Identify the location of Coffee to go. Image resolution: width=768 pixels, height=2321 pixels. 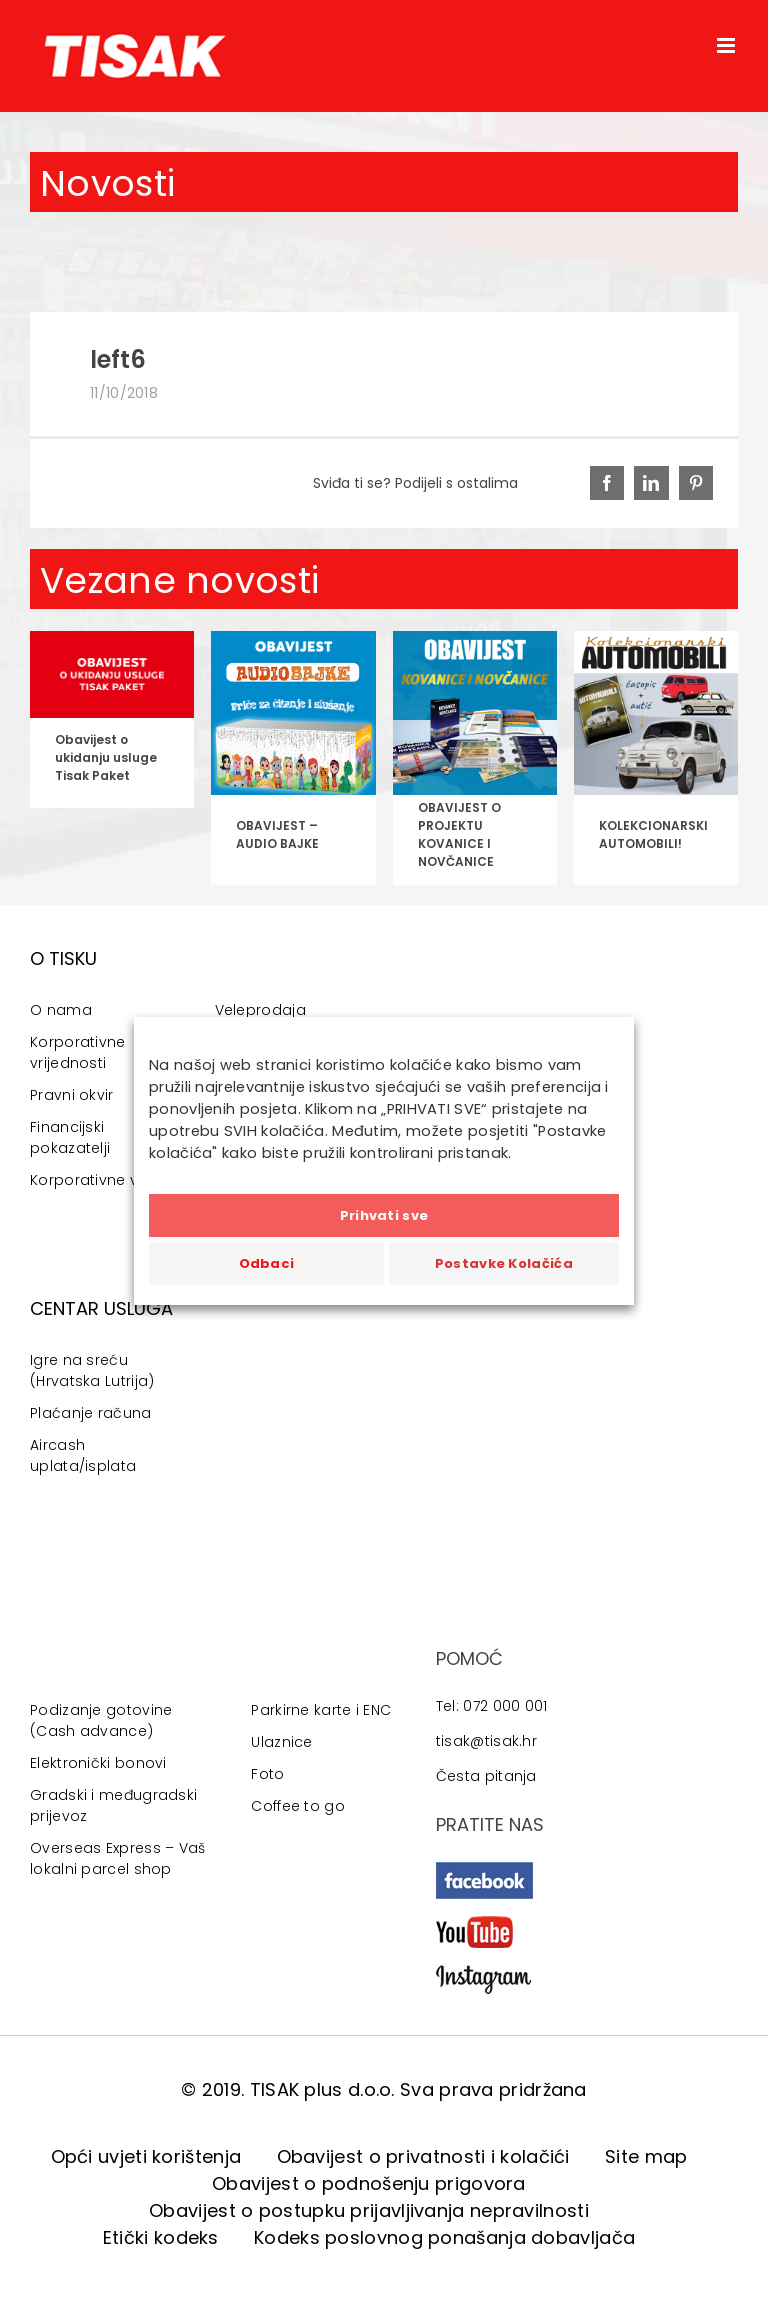
(298, 1806).